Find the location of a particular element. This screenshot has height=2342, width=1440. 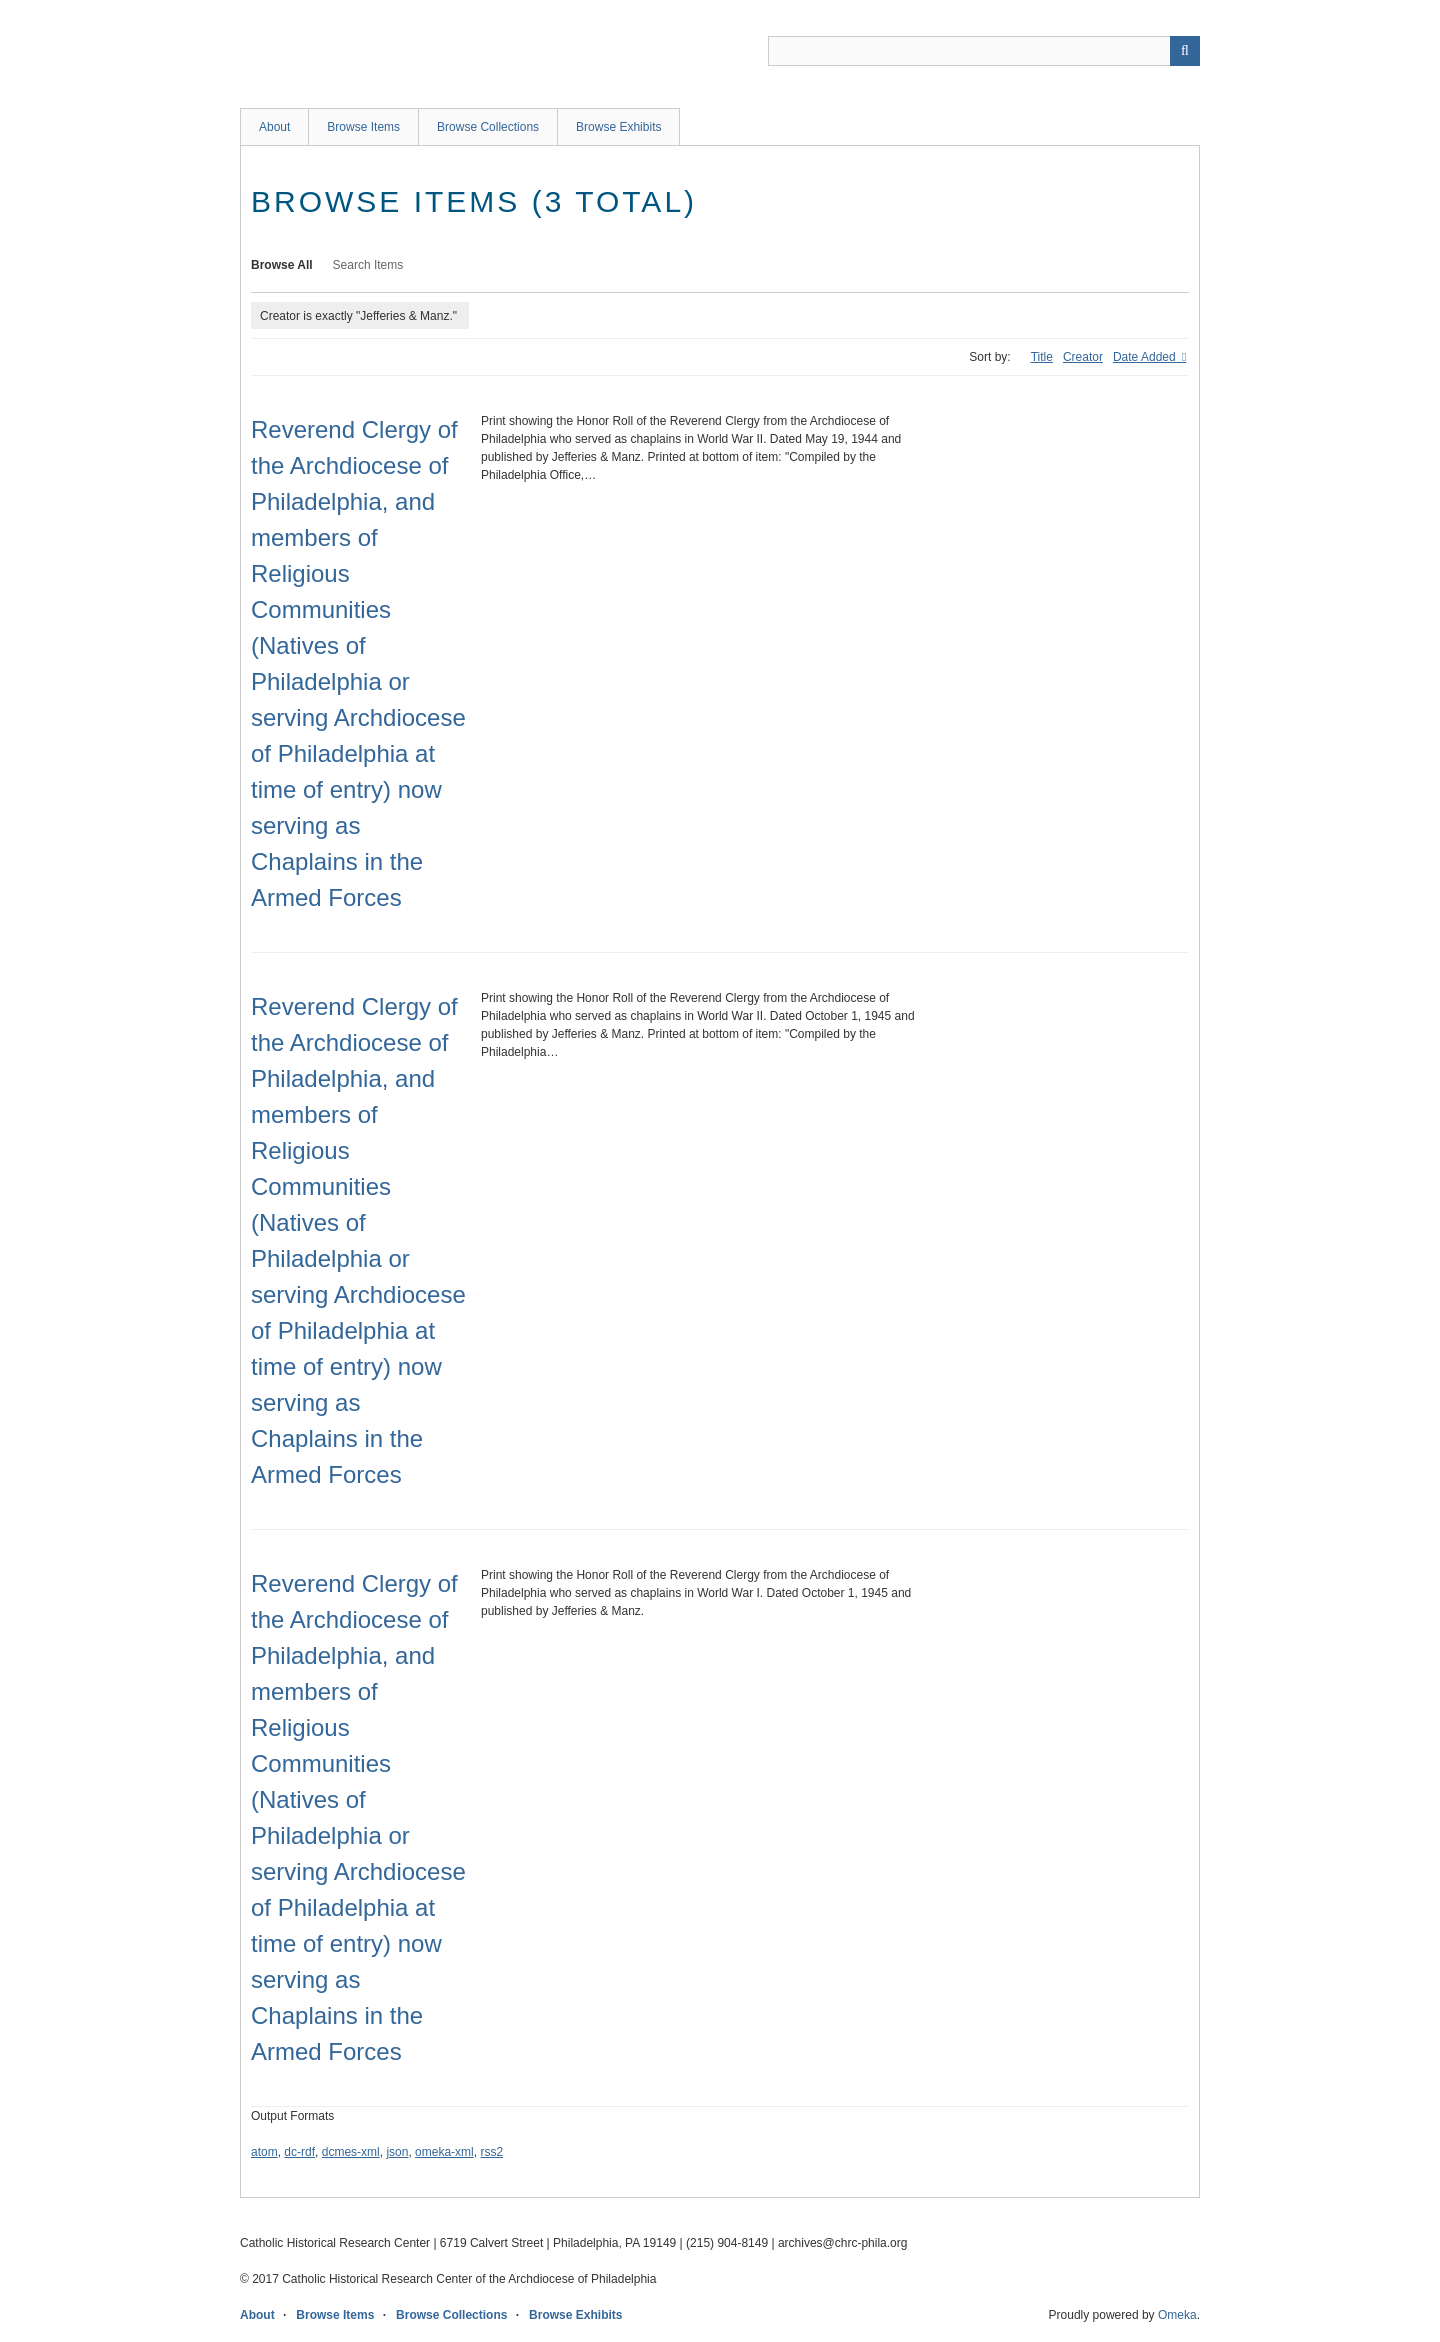

dcmes-xml is located at coordinates (351, 2152).